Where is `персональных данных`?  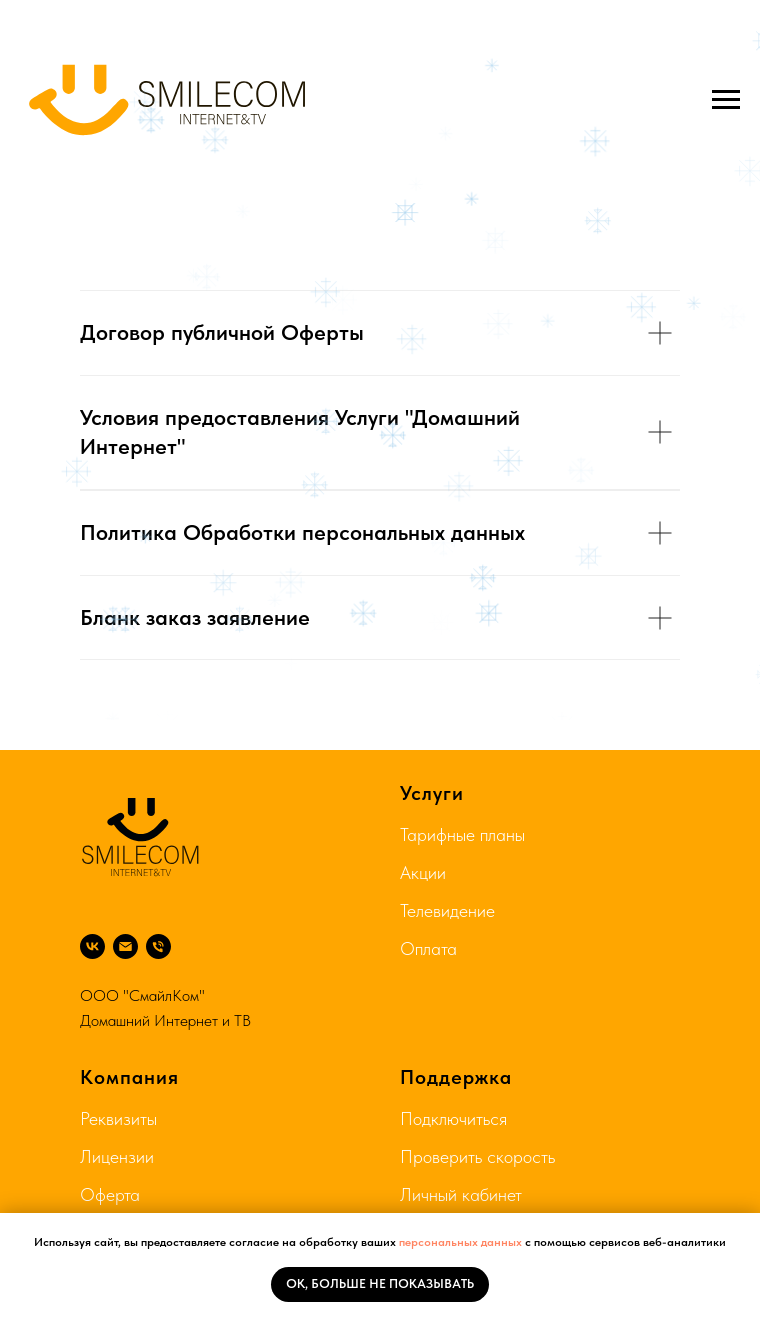 персональных данных is located at coordinates (460, 1242).